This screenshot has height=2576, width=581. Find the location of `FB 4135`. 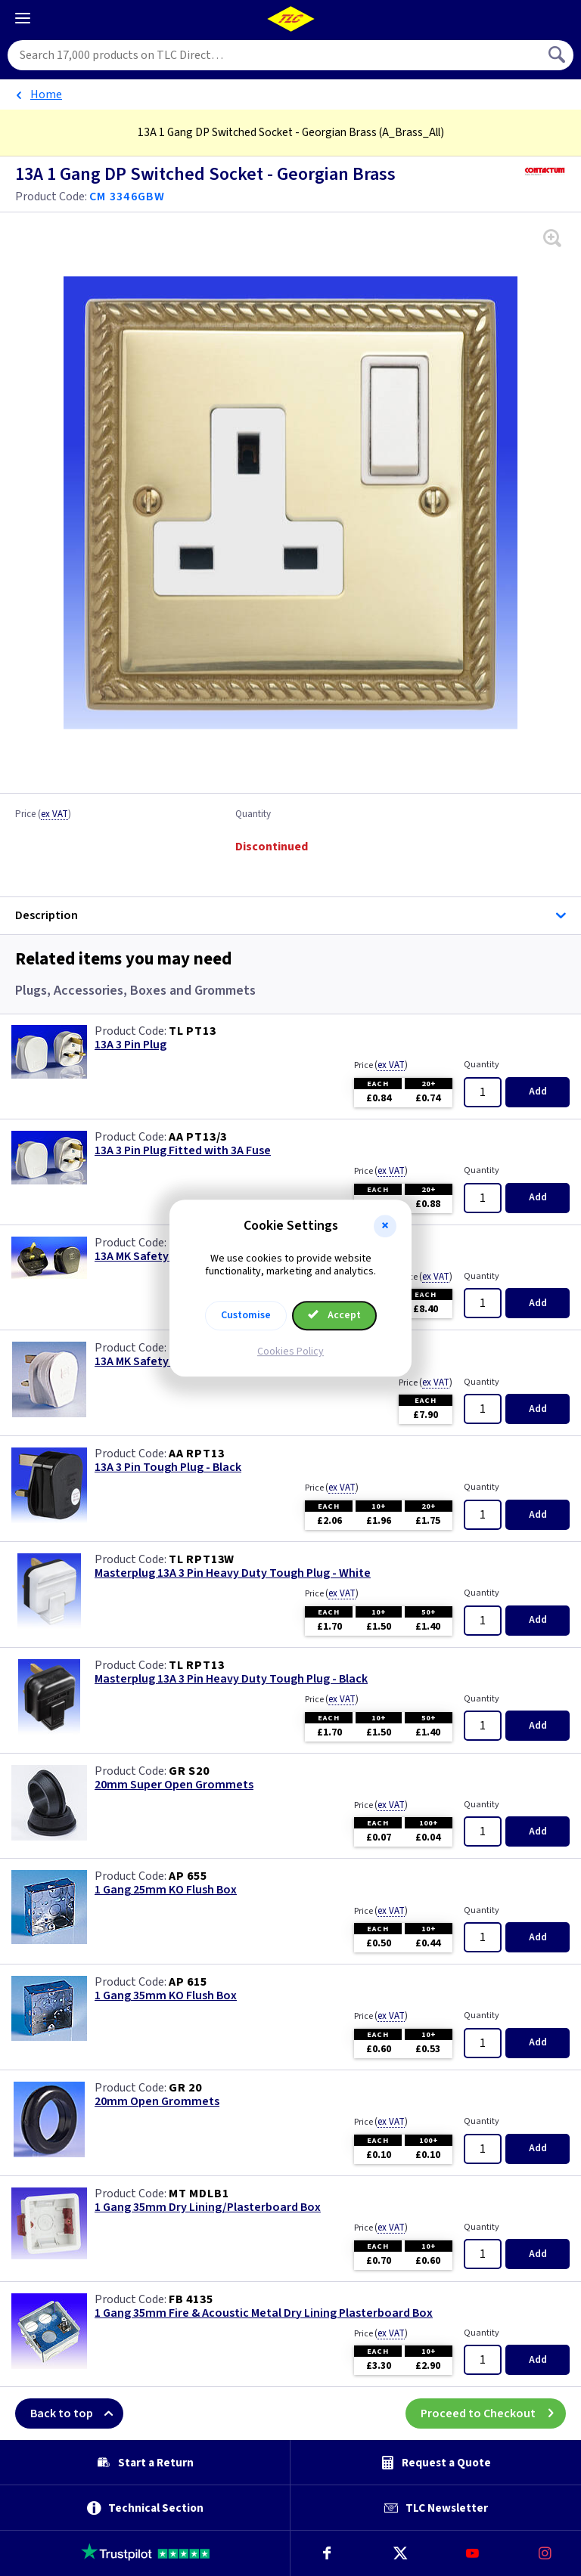

FB 4135 is located at coordinates (191, 2299).